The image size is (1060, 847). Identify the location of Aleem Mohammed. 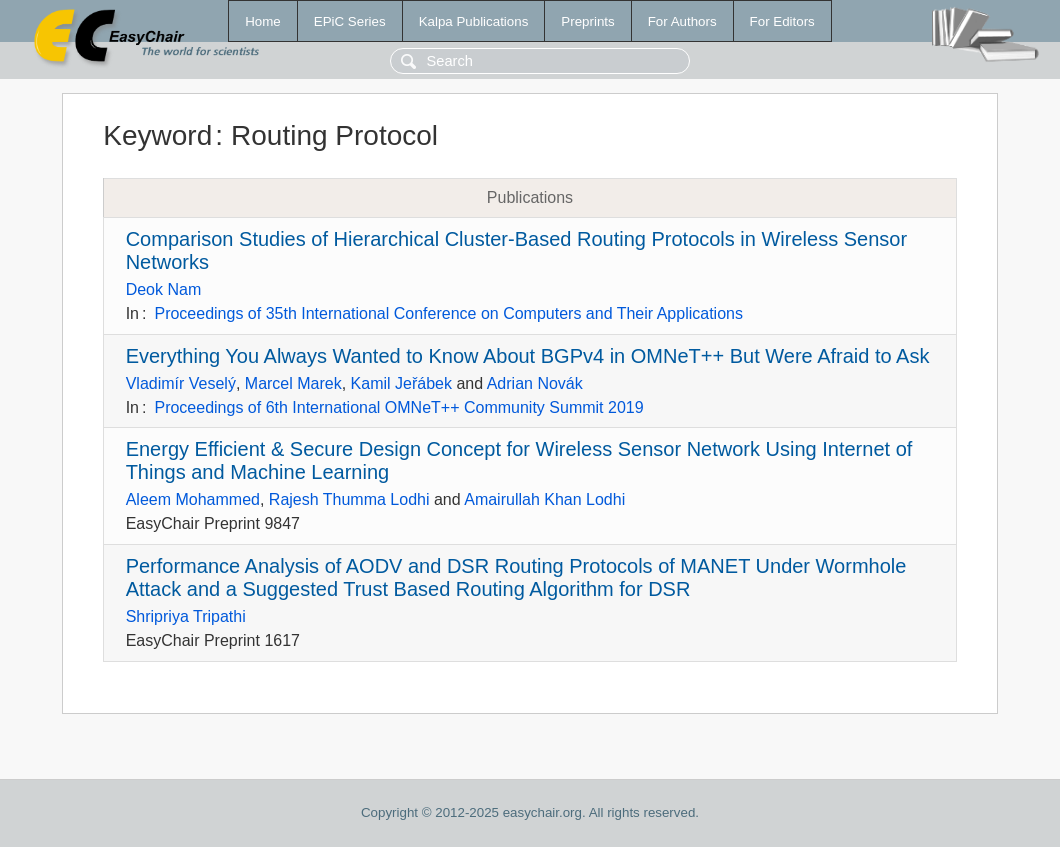
(193, 499).